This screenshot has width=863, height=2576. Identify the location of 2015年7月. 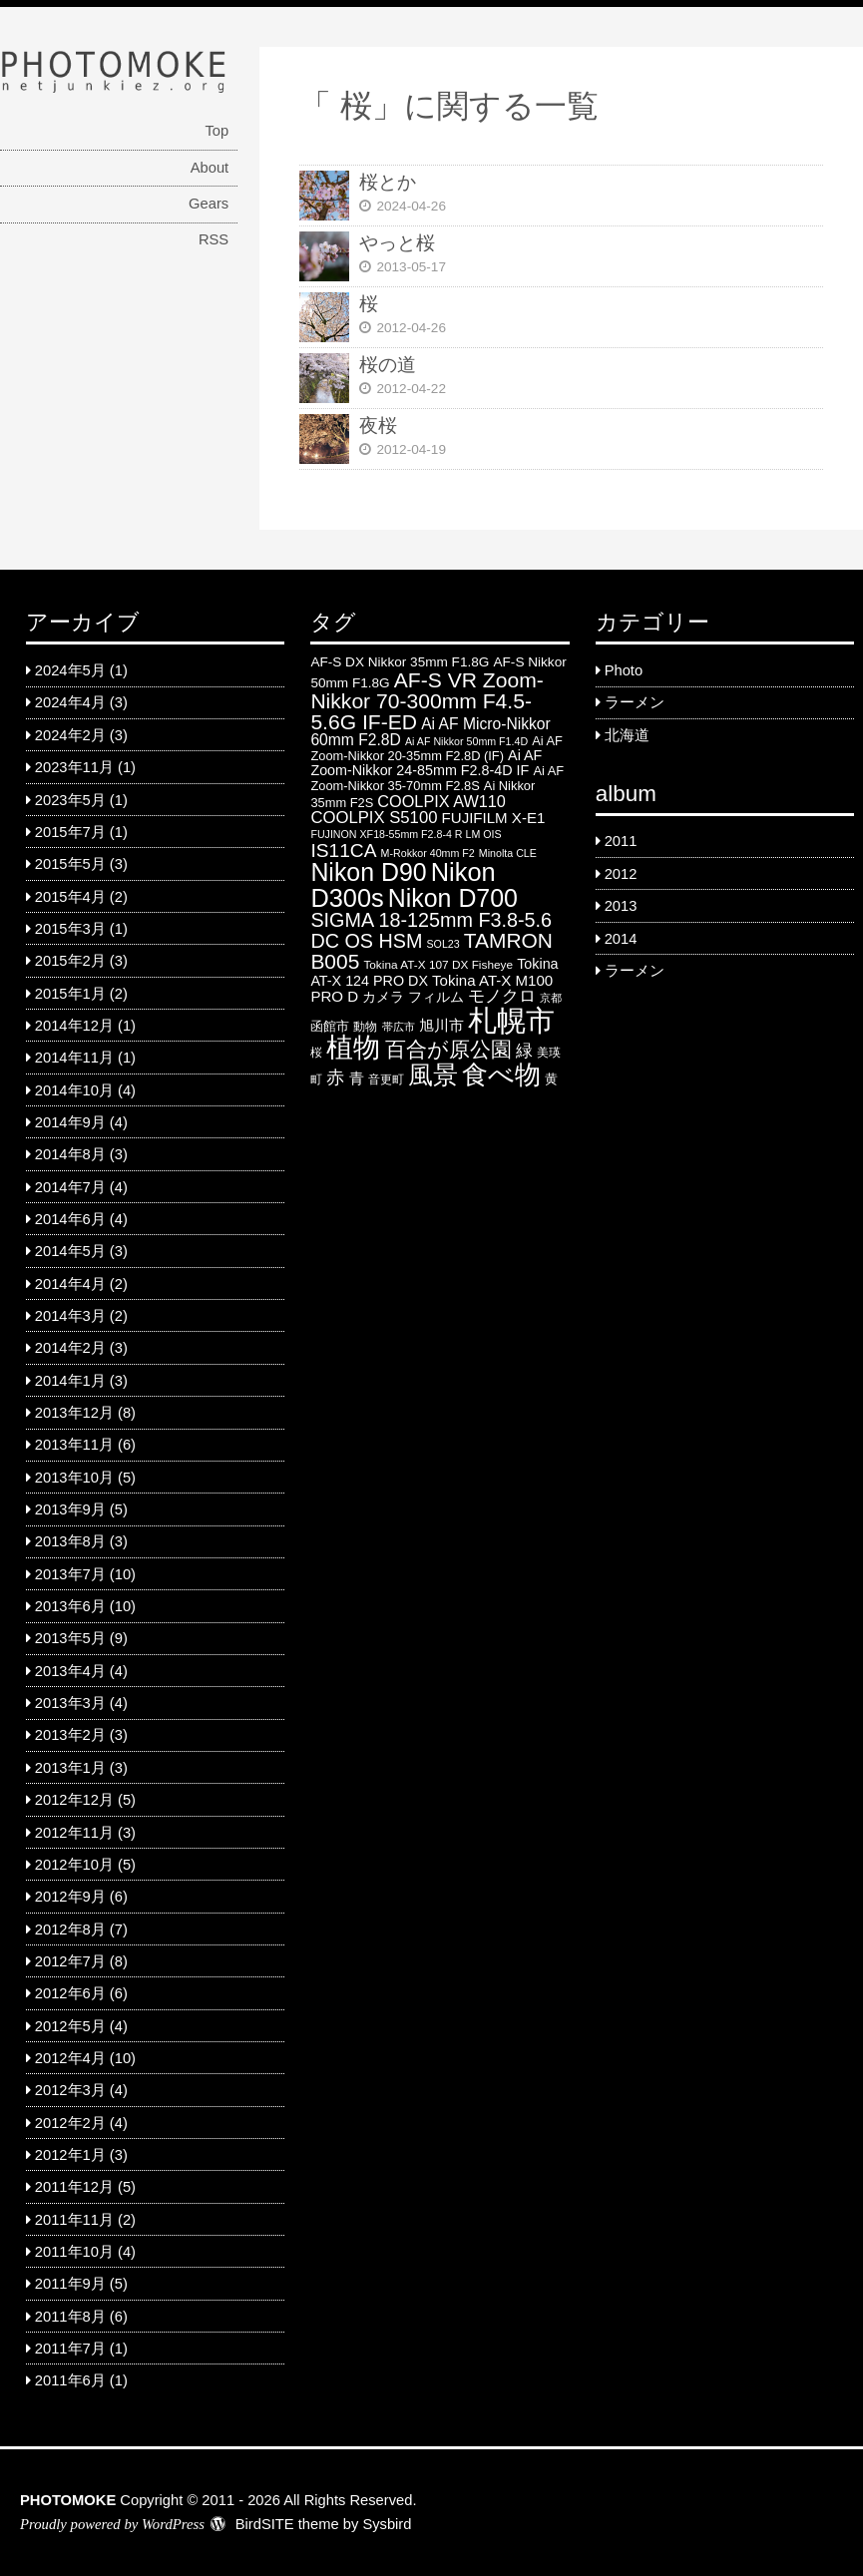
(70, 832).